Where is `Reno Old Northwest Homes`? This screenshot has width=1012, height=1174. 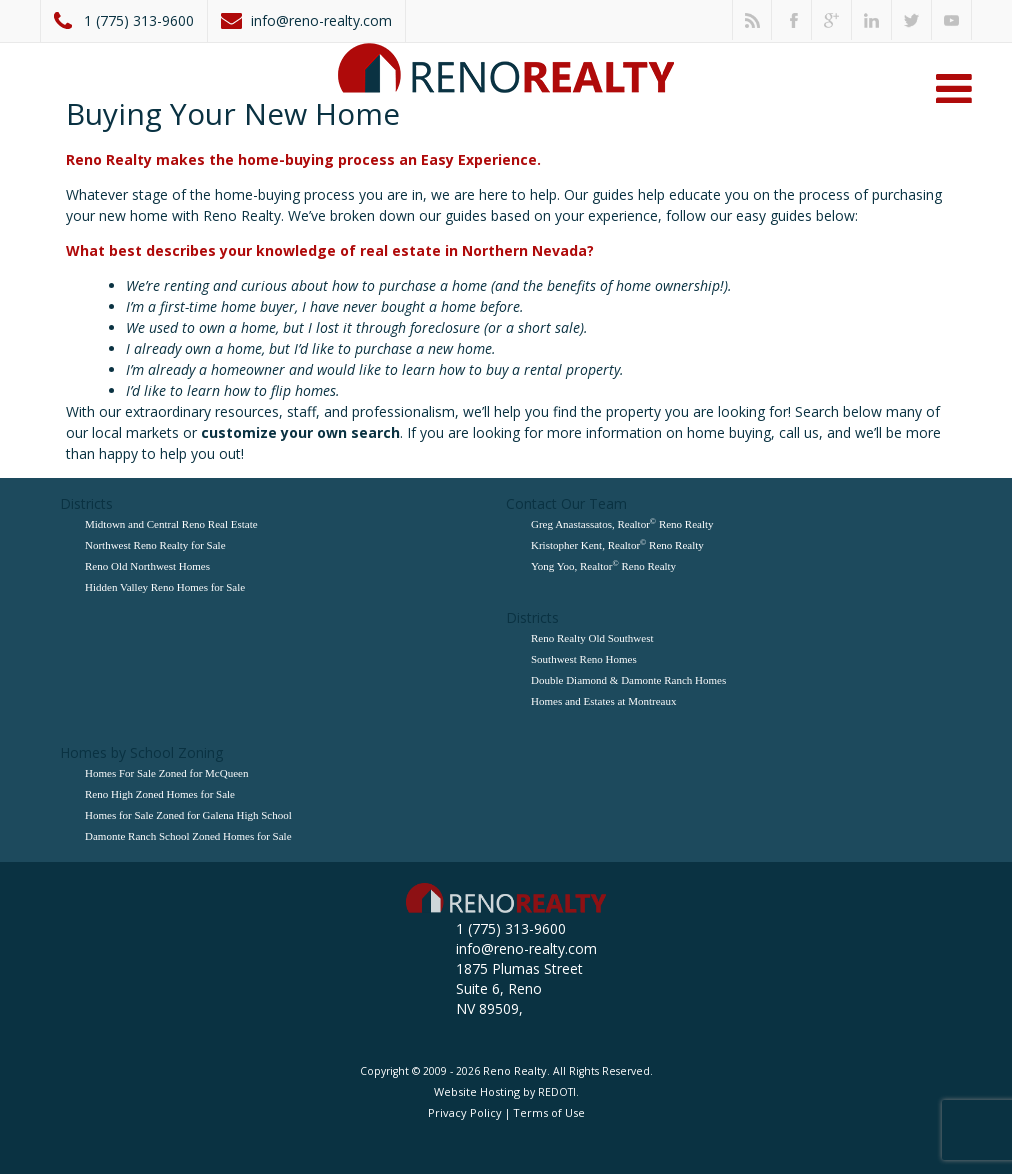 Reno Old Northwest Homes is located at coordinates (147, 566).